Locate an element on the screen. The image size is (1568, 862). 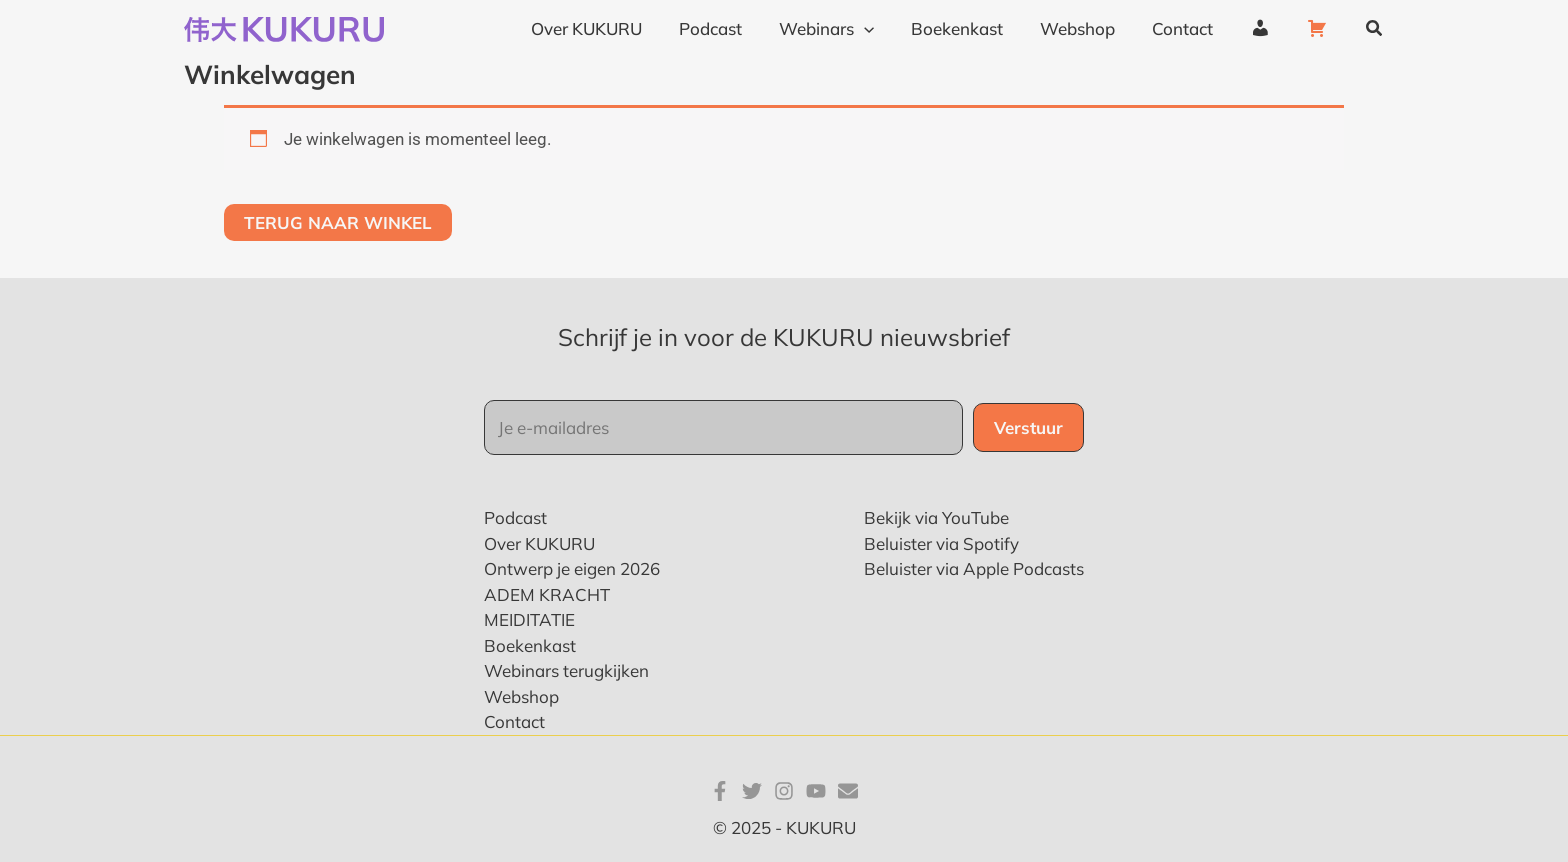
Webinars terugkijken is located at coordinates (566, 670).